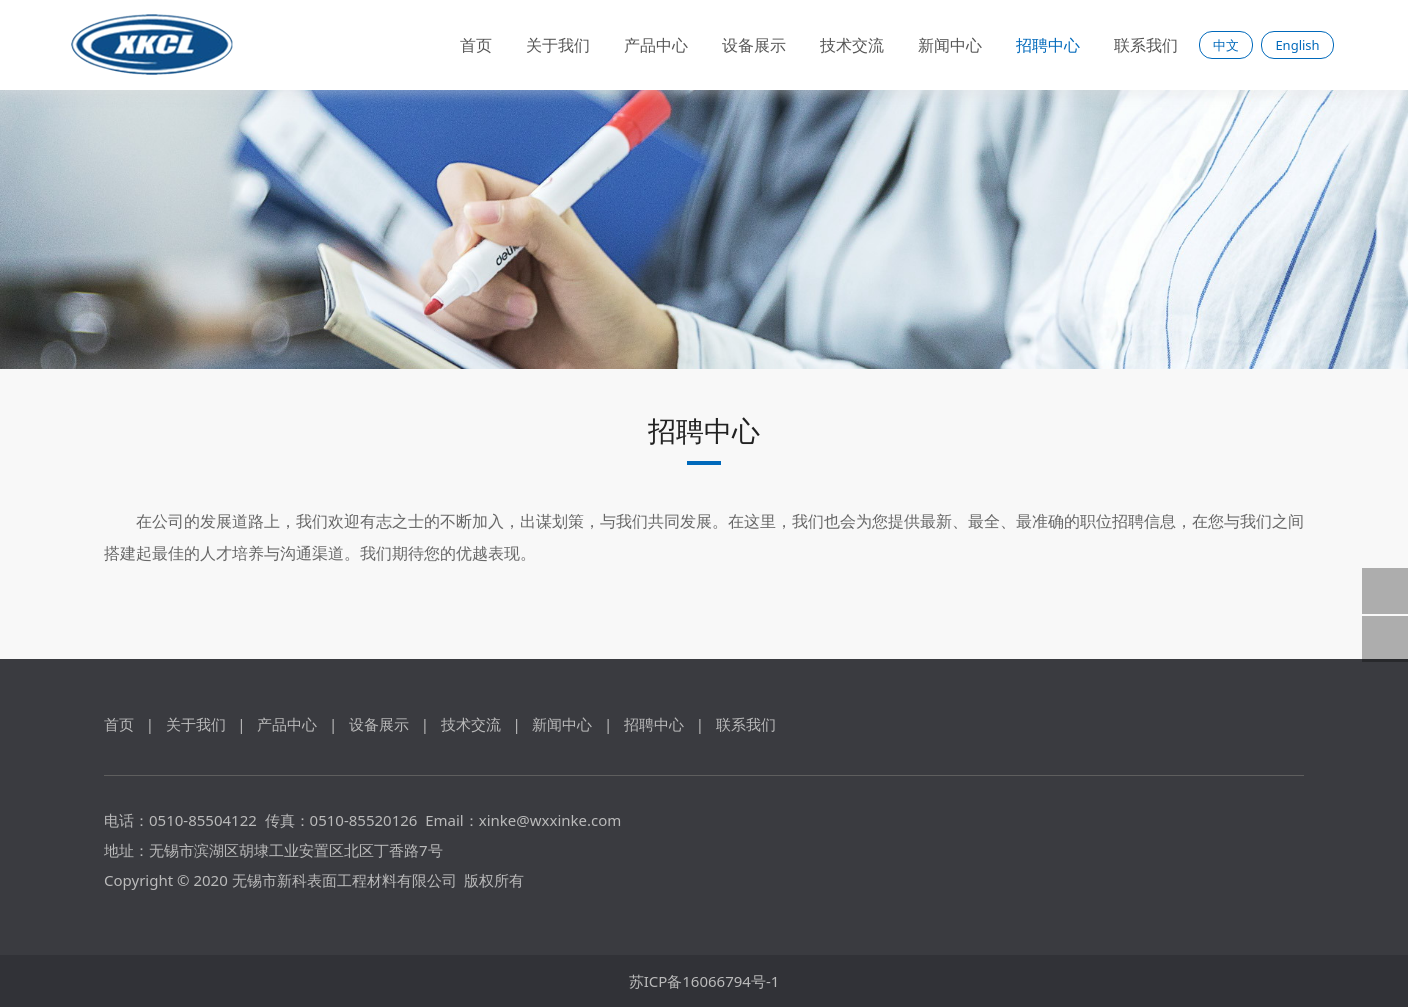  Describe the element at coordinates (950, 45) in the screenshot. I see `新闻中心` at that location.